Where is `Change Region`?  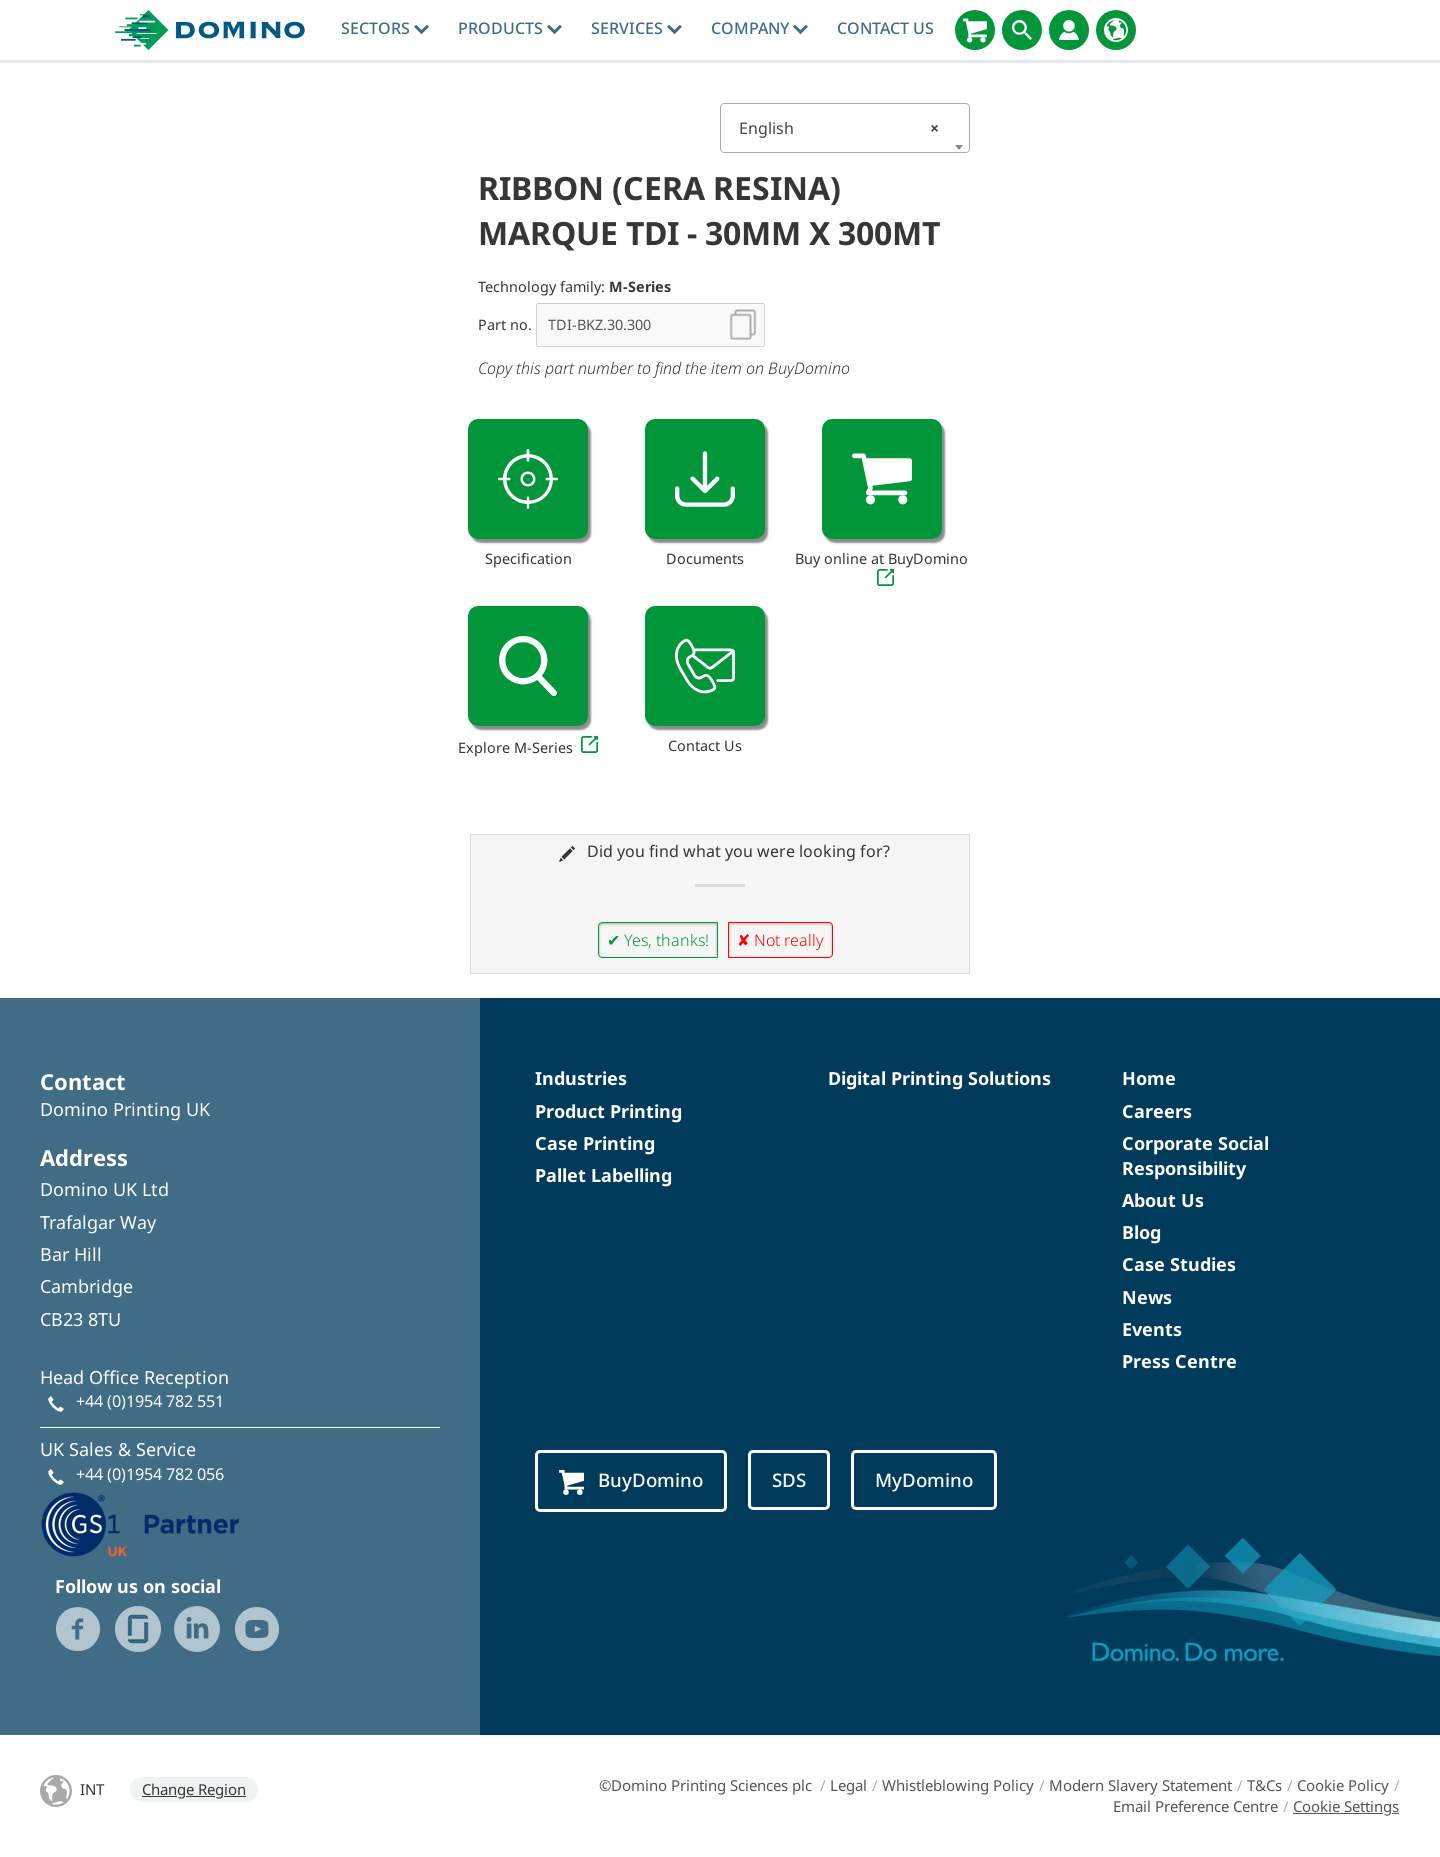
Change Region is located at coordinates (194, 1789).